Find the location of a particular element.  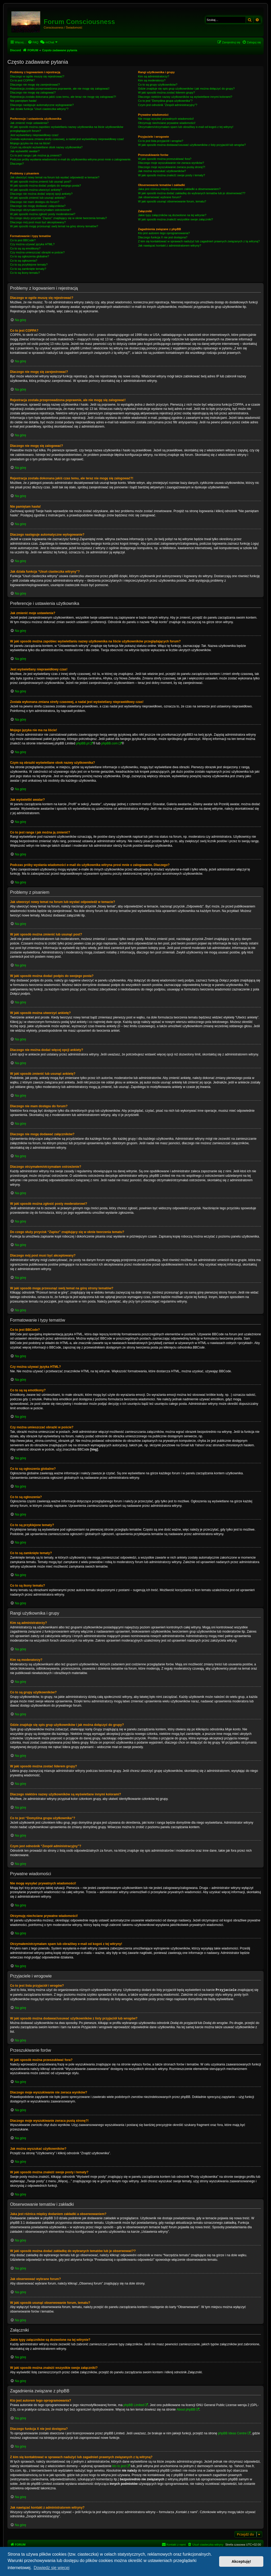

Rejestracja została dokonana jakiś czas temu, ale teraz nie mogę się zalogować?! is located at coordinates (63, 96).